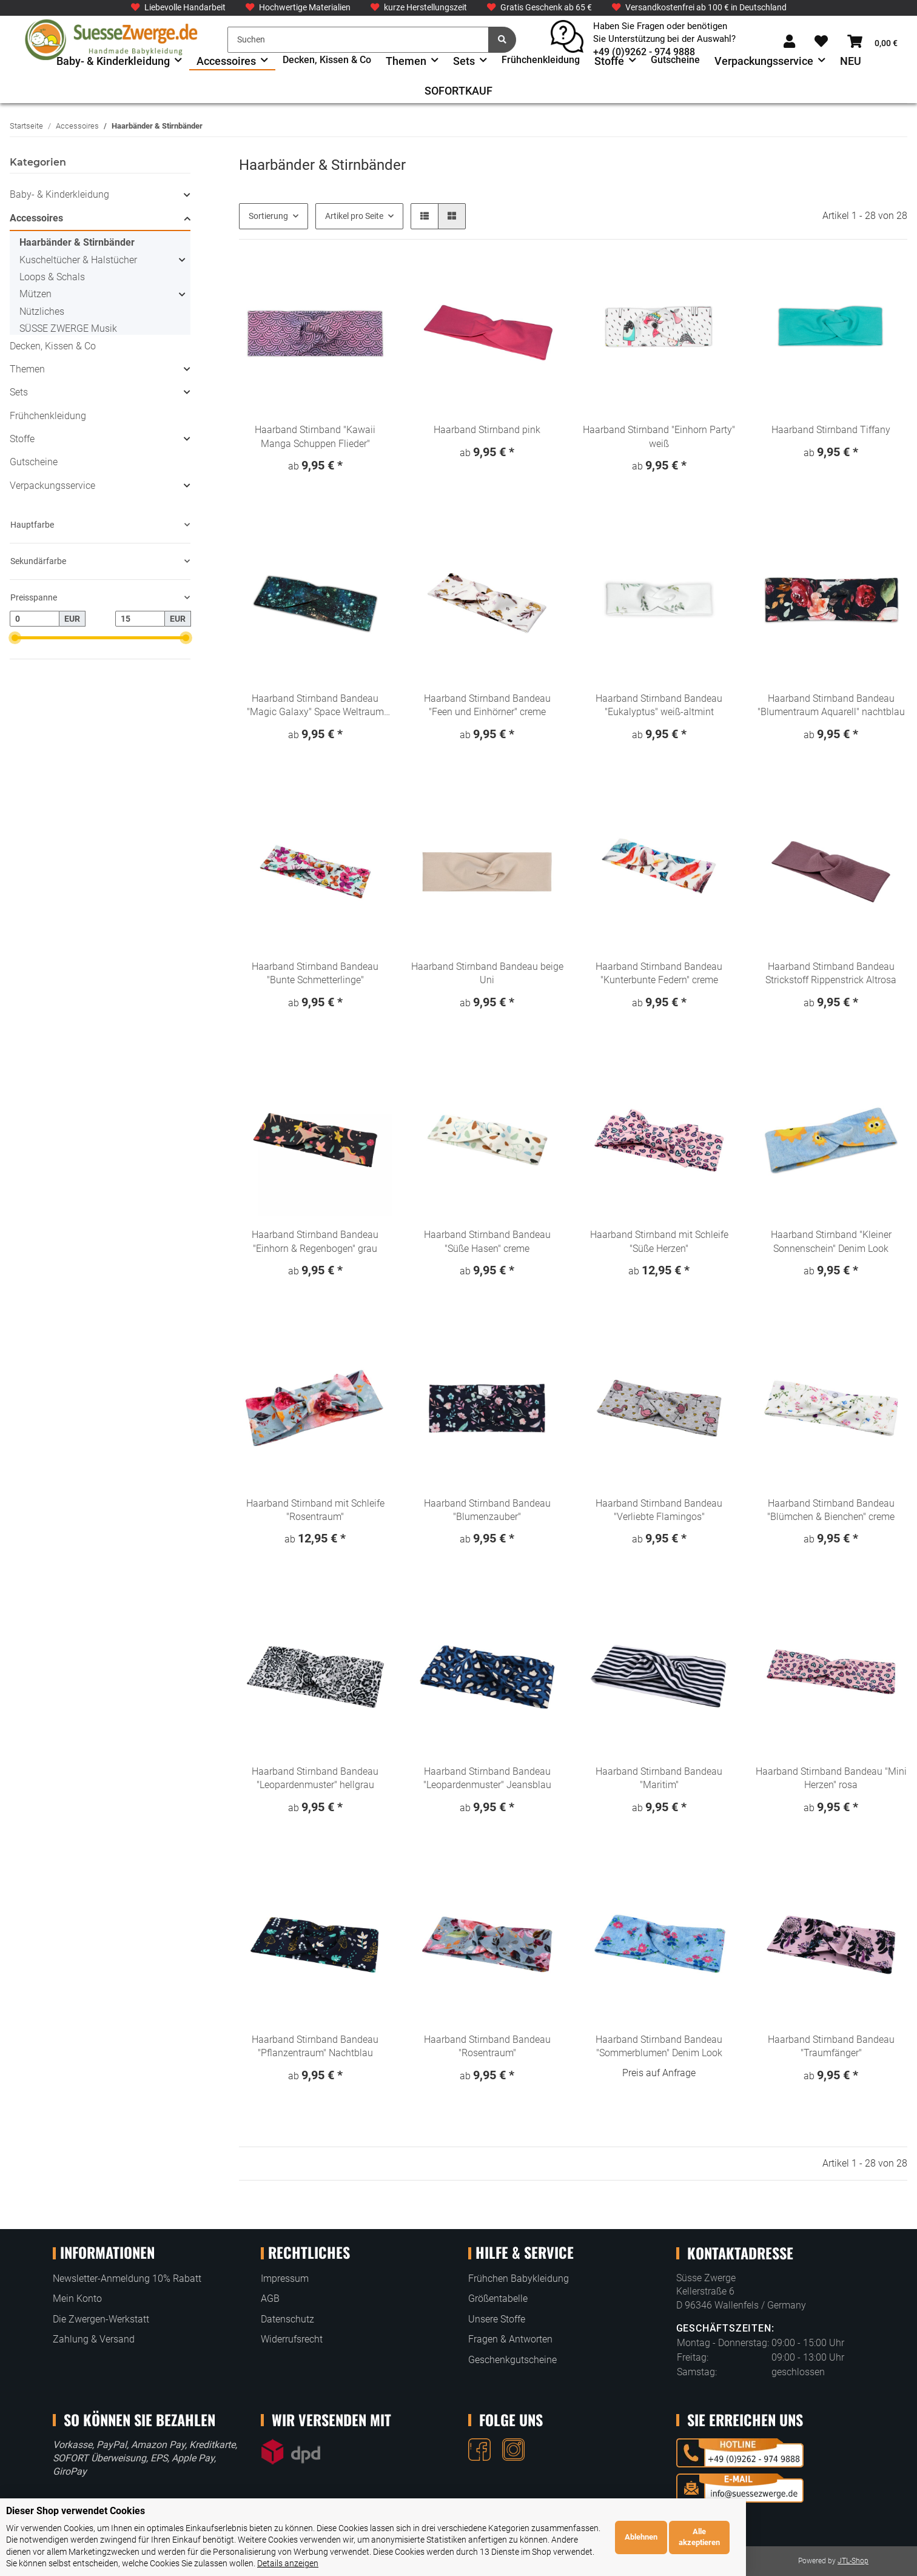 The width and height of the screenshot is (917, 2576). What do you see at coordinates (659, 973) in the screenshot?
I see `Haarband Stirnband Bandeau "Kunterbunte Federn" creme` at bounding box center [659, 973].